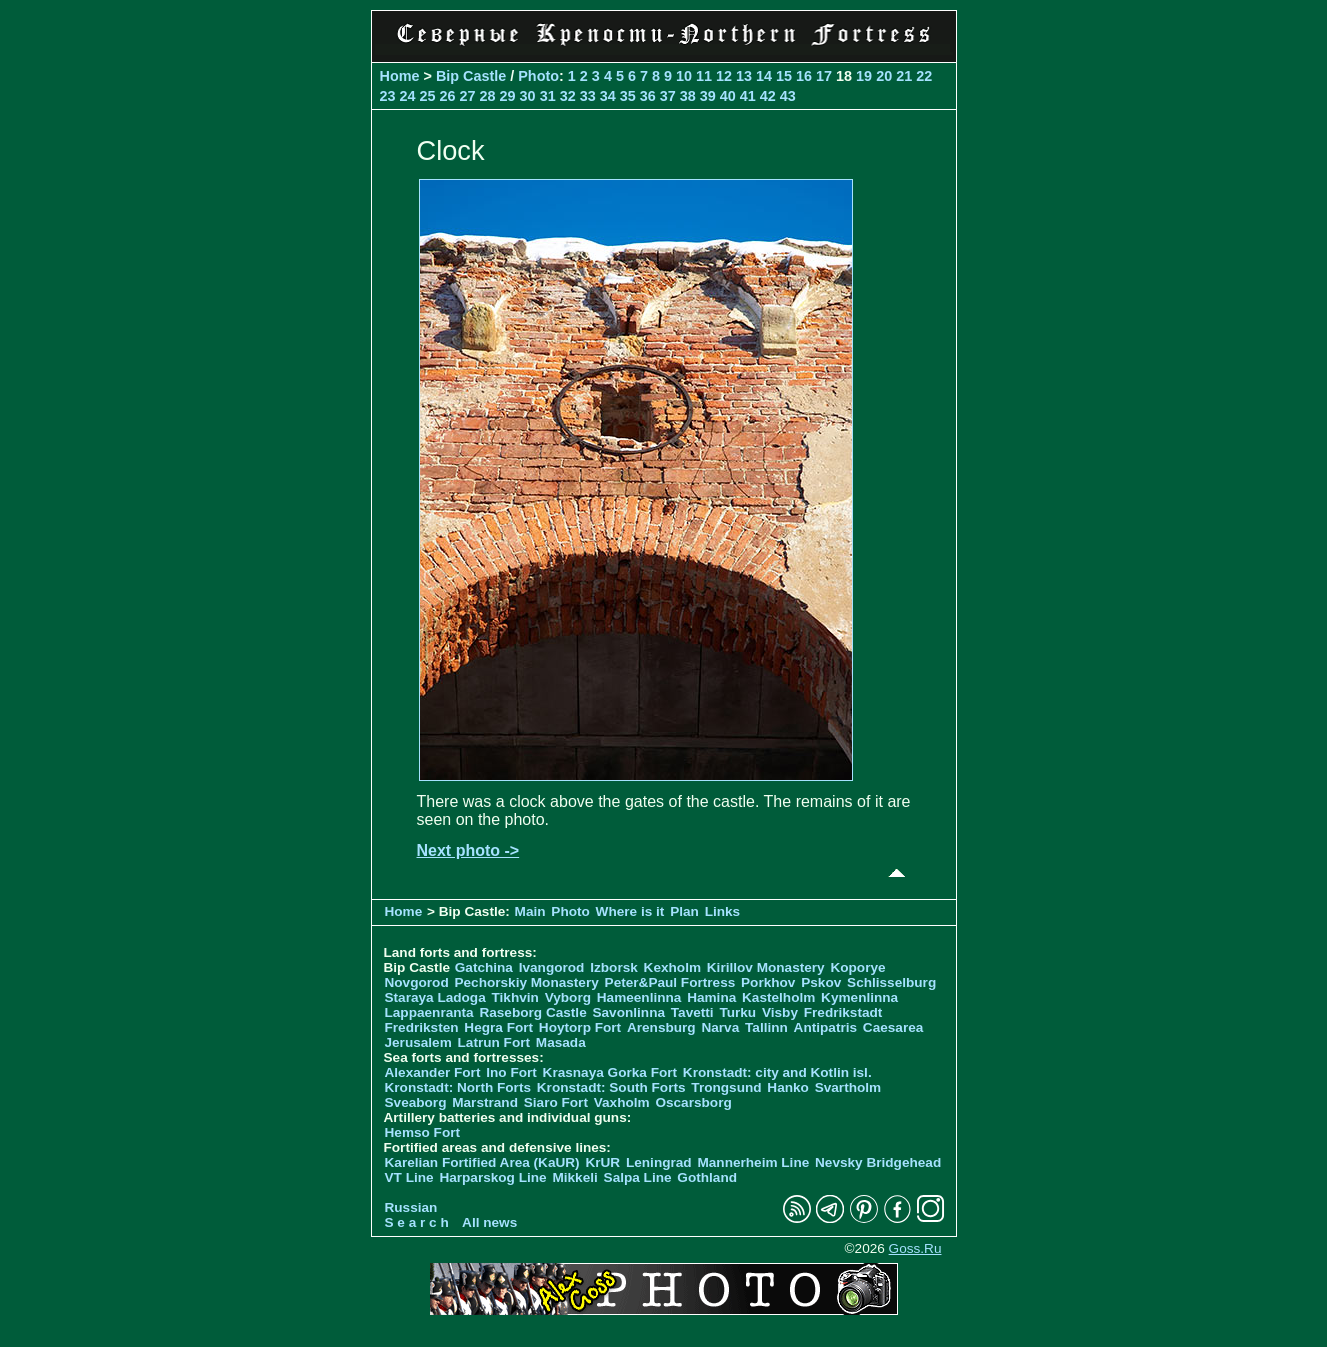 This screenshot has width=1327, height=1347. What do you see at coordinates (511, 1072) in the screenshot?
I see `Ino Fort` at bounding box center [511, 1072].